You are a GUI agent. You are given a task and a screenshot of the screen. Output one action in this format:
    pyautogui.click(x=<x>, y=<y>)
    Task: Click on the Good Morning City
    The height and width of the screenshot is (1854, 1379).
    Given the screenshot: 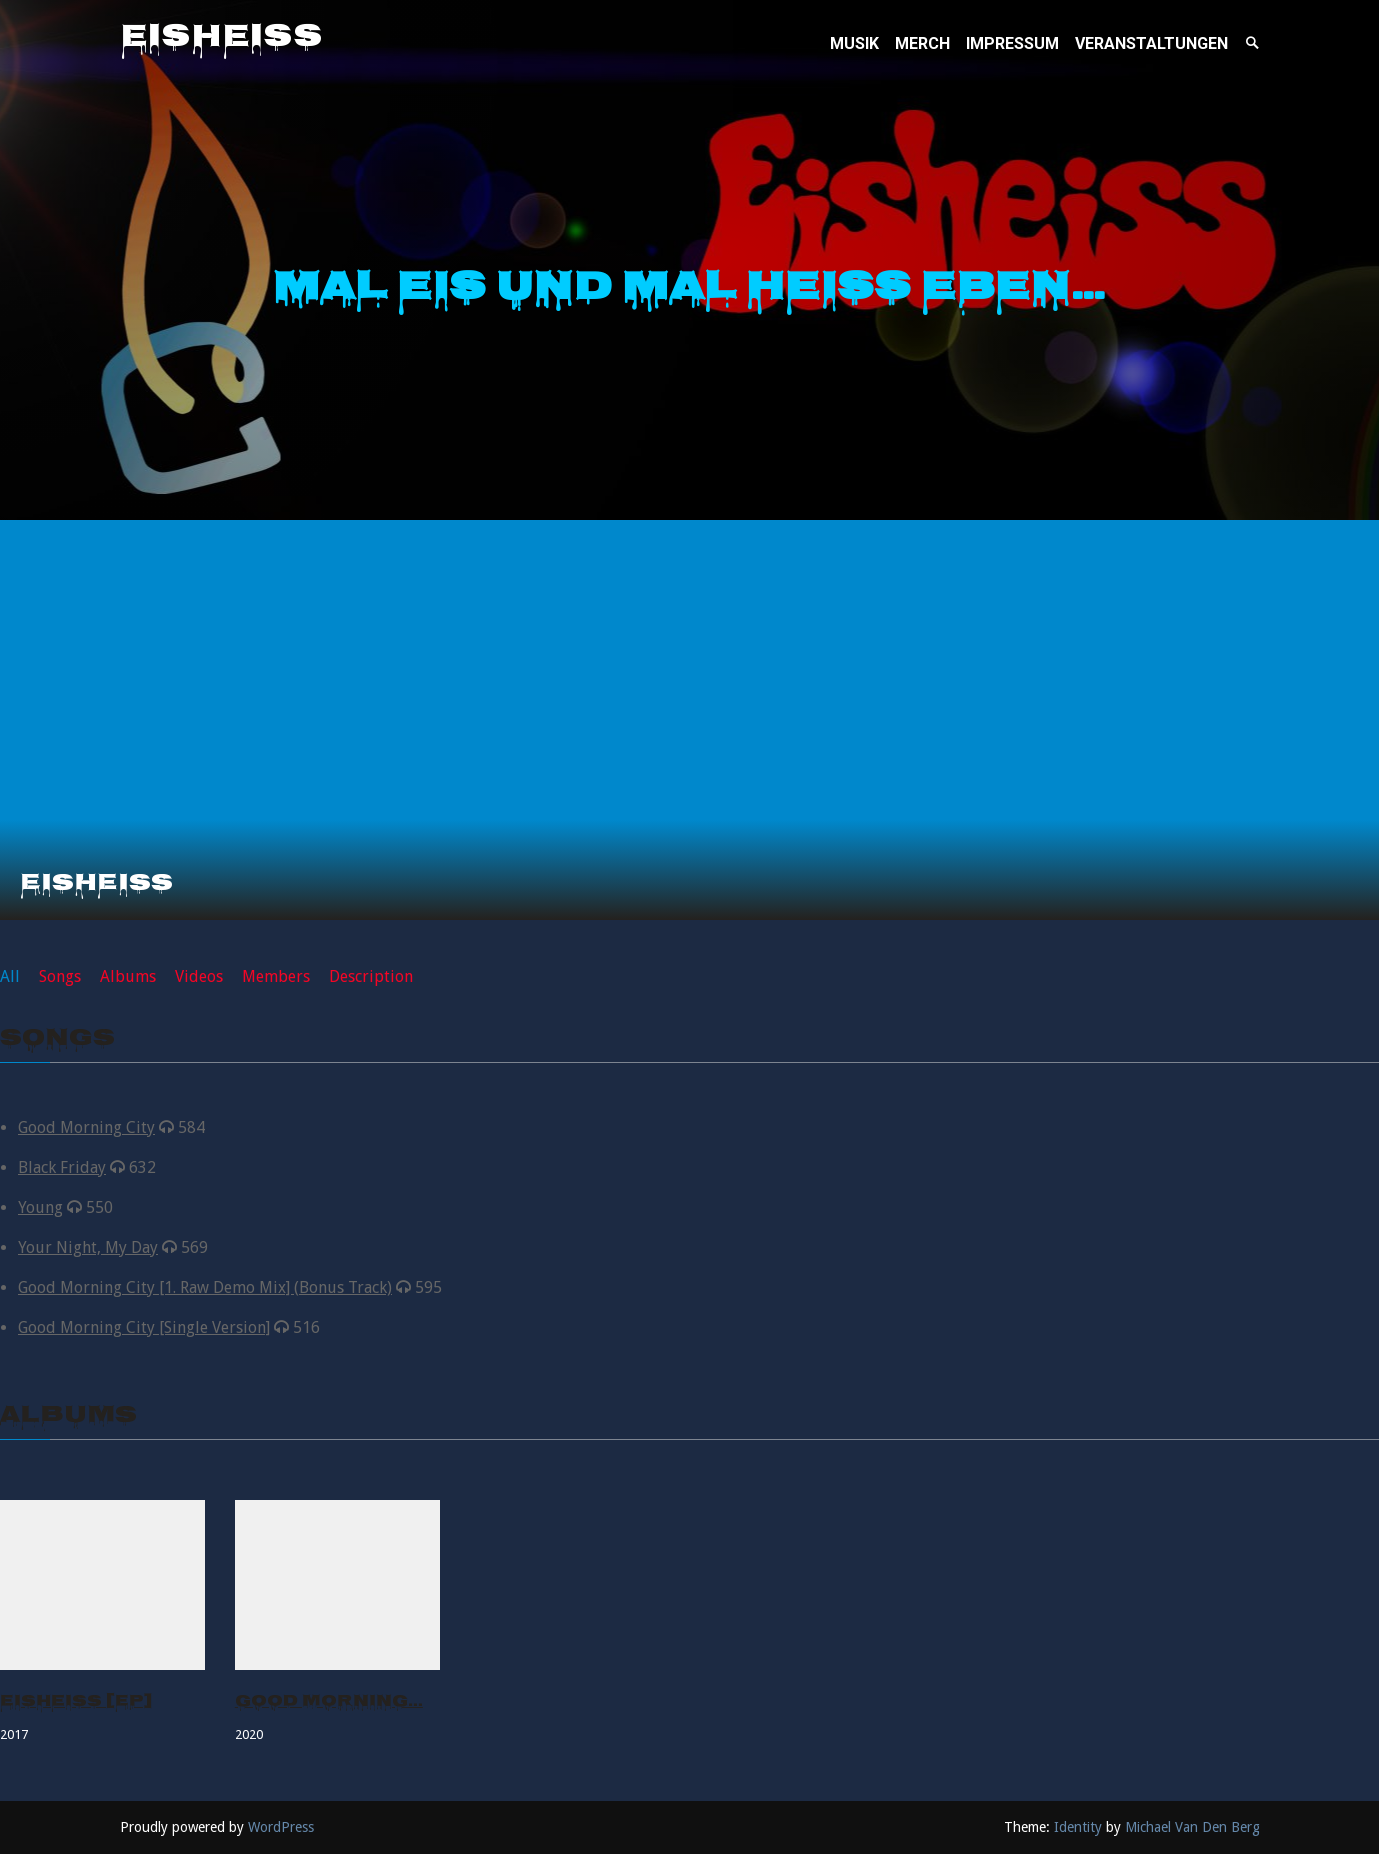 What is the action you would take?
    pyautogui.click(x=86, y=1127)
    